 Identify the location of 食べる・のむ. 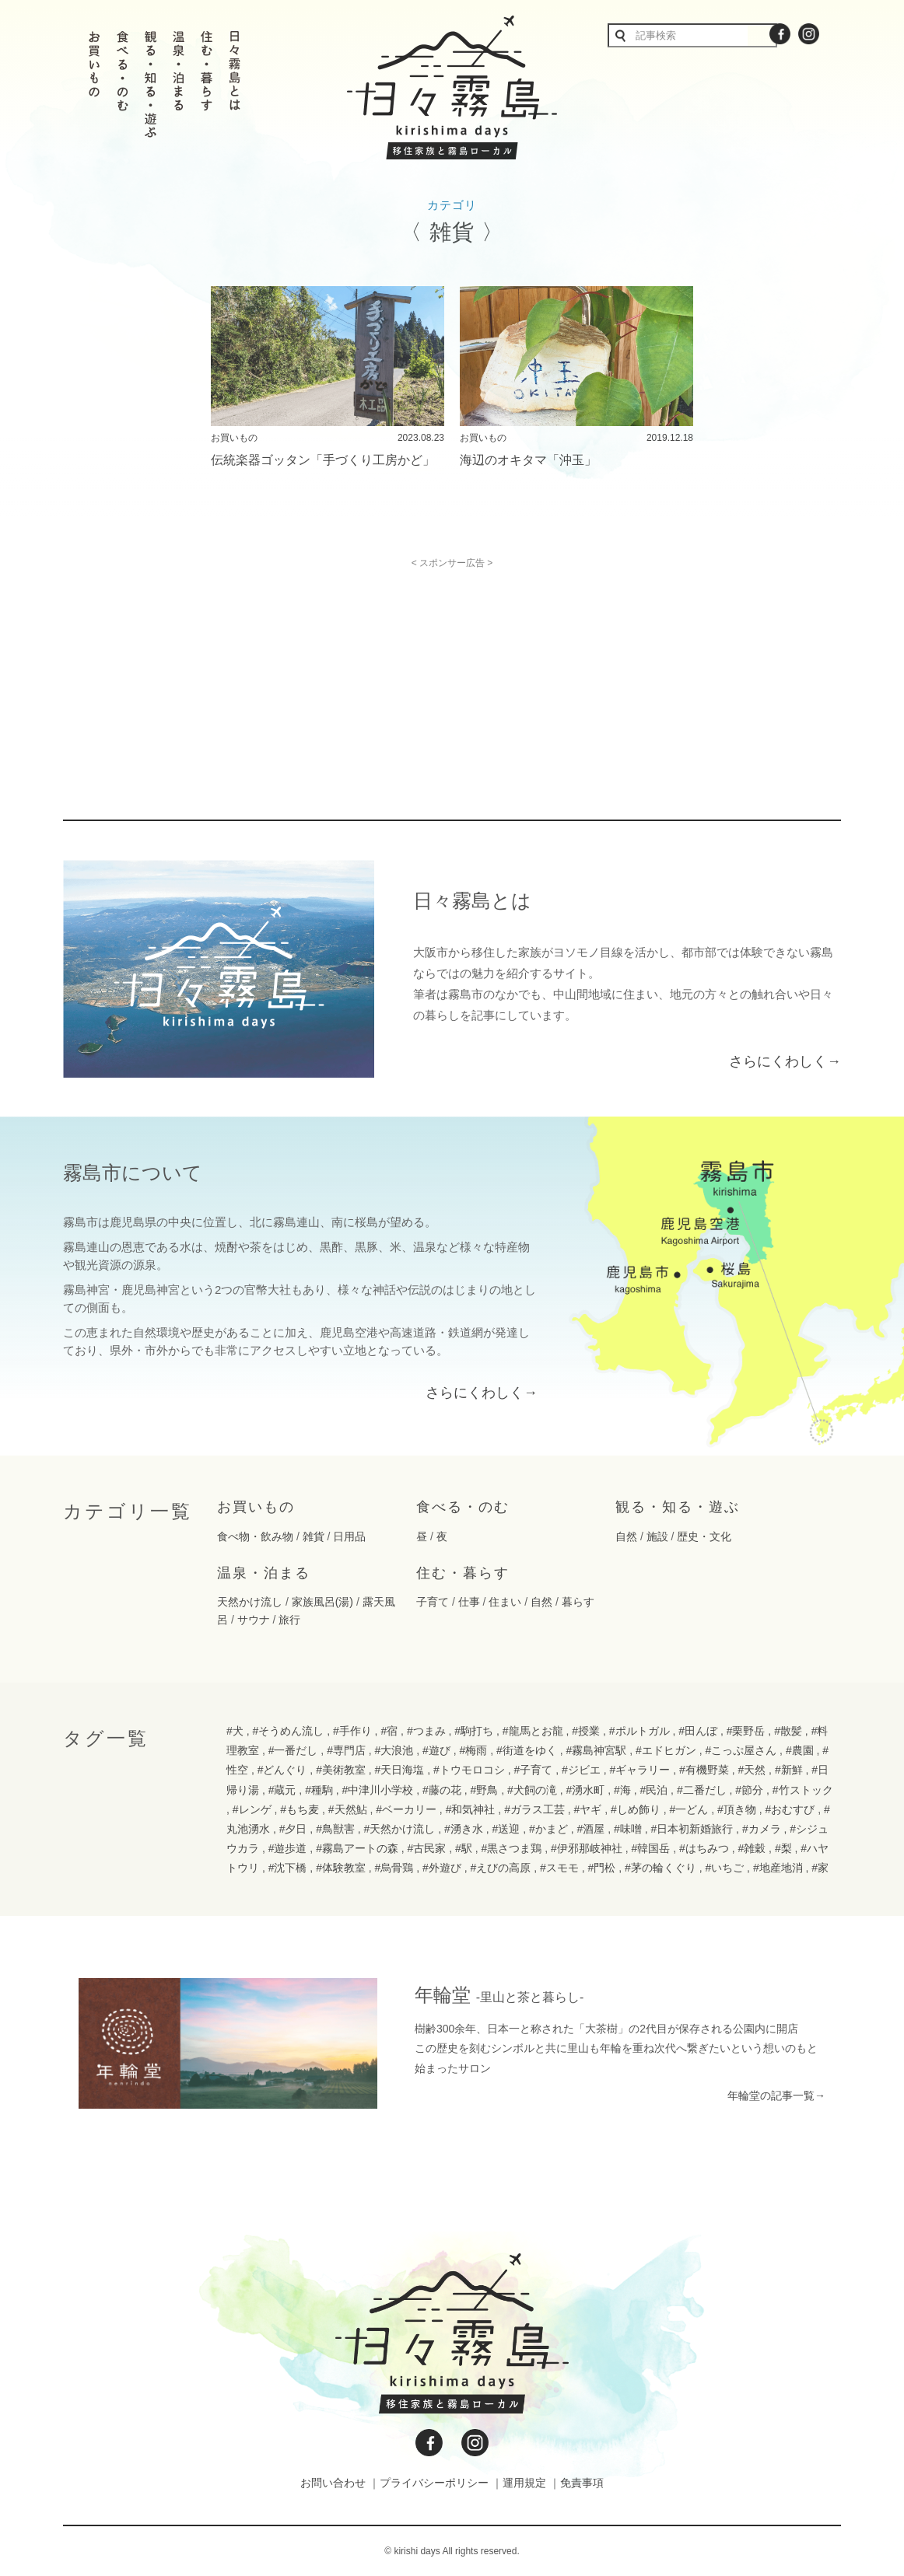
(463, 1507).